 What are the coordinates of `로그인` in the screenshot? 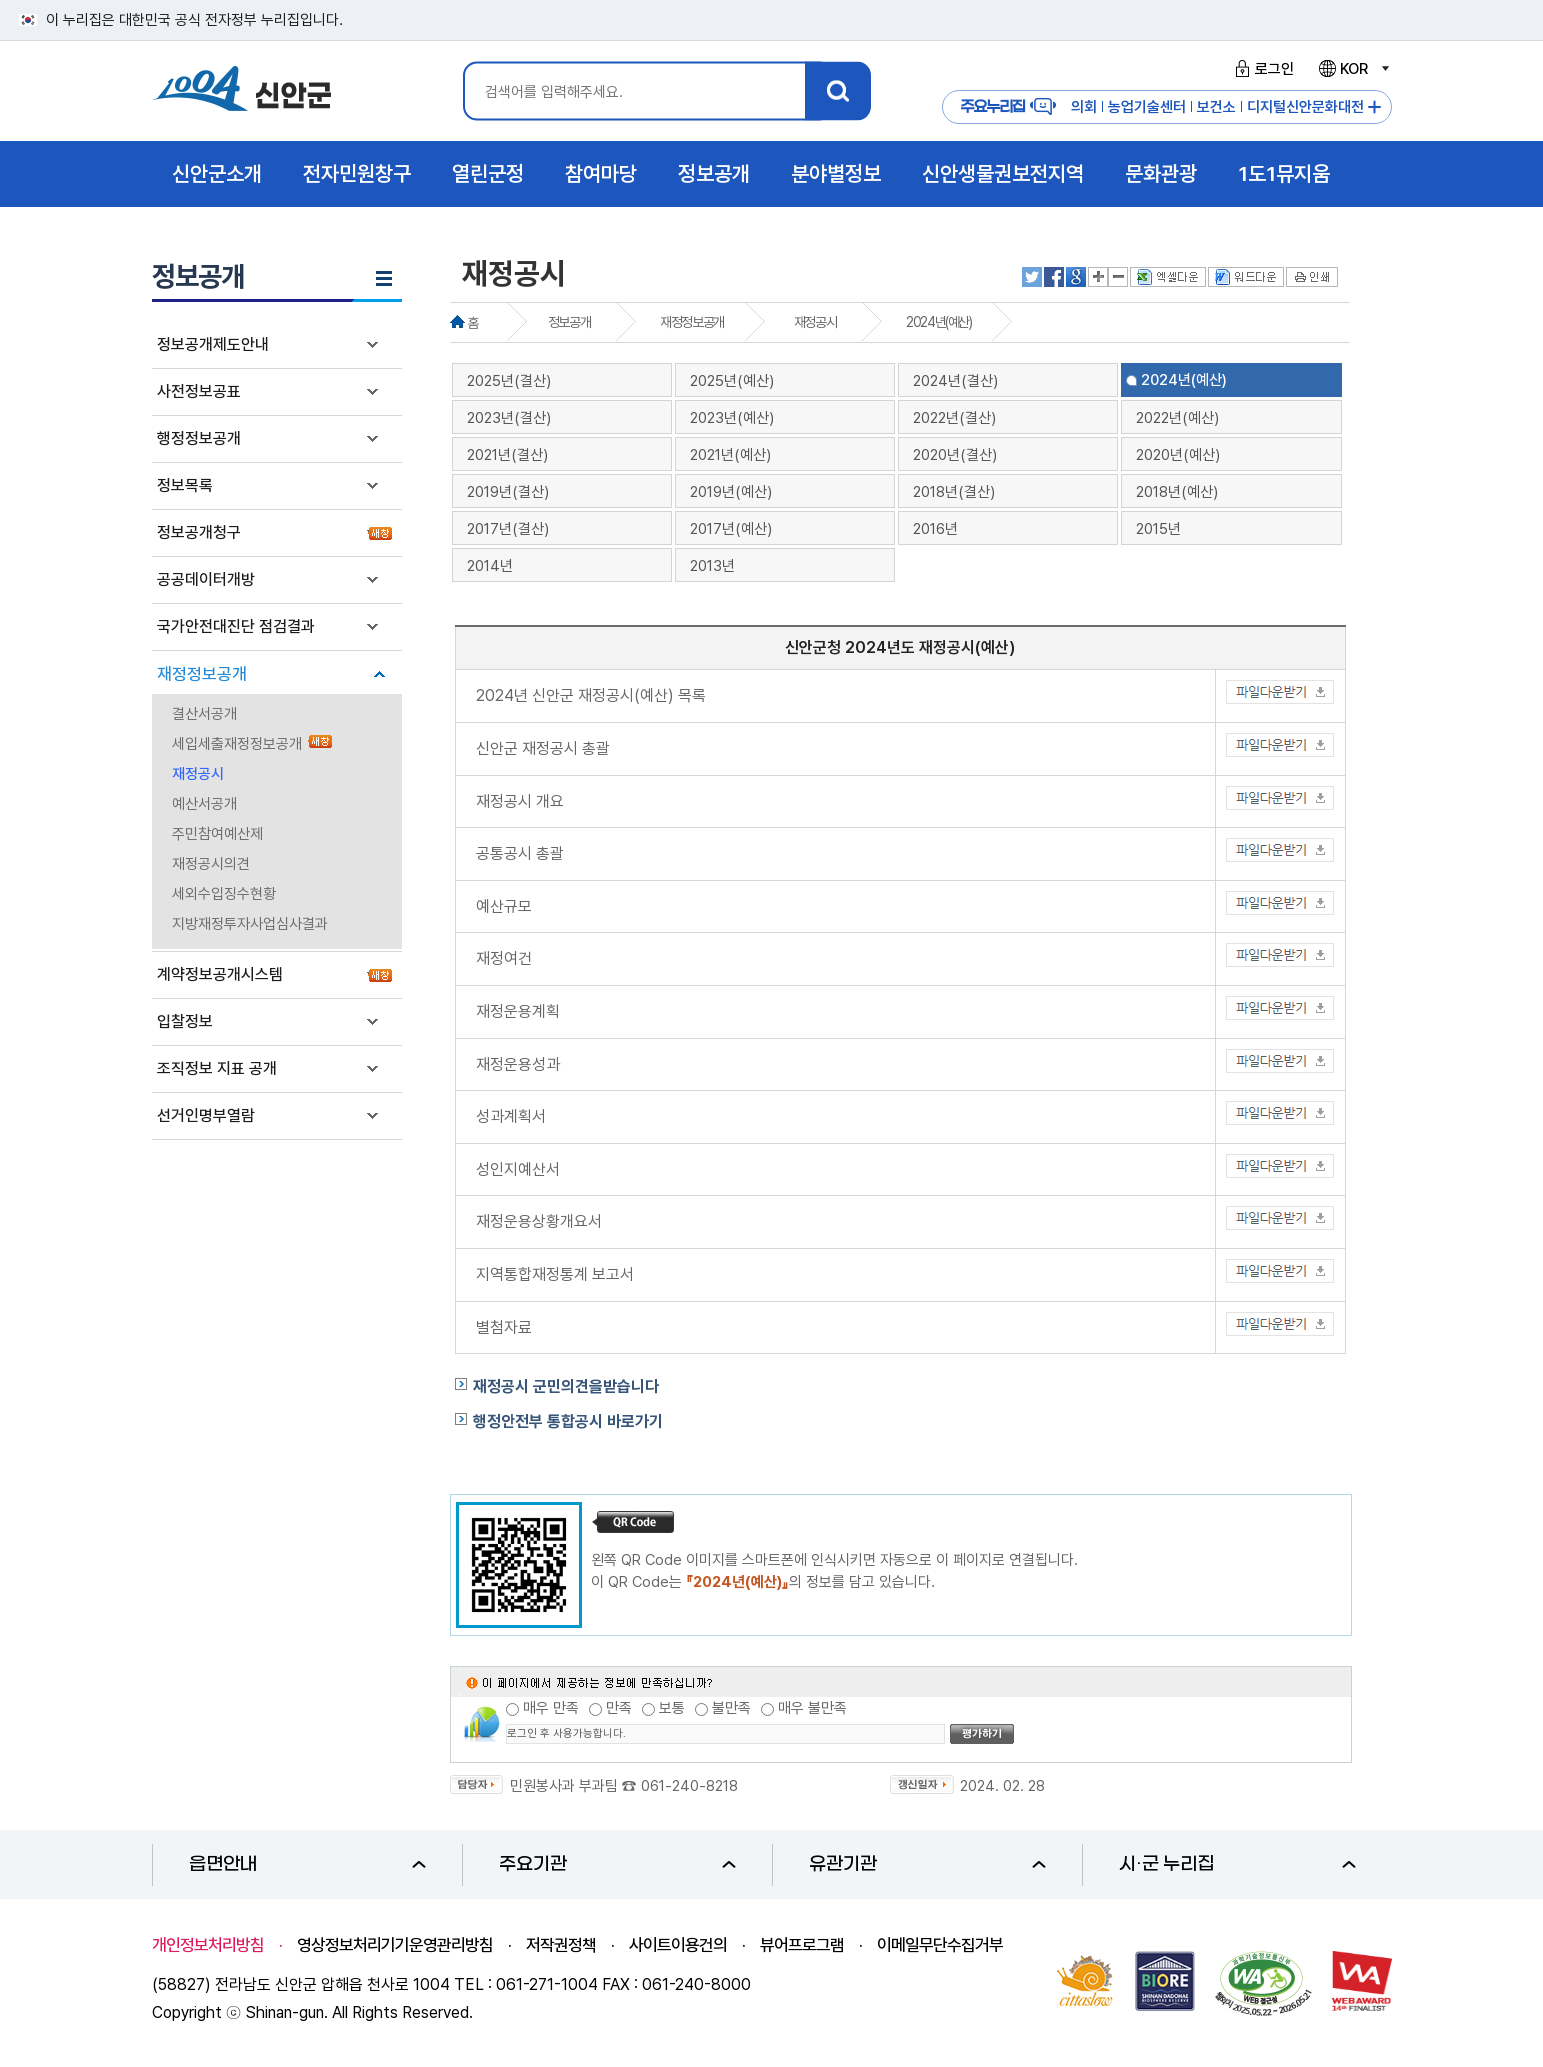 It's located at (1261, 69).